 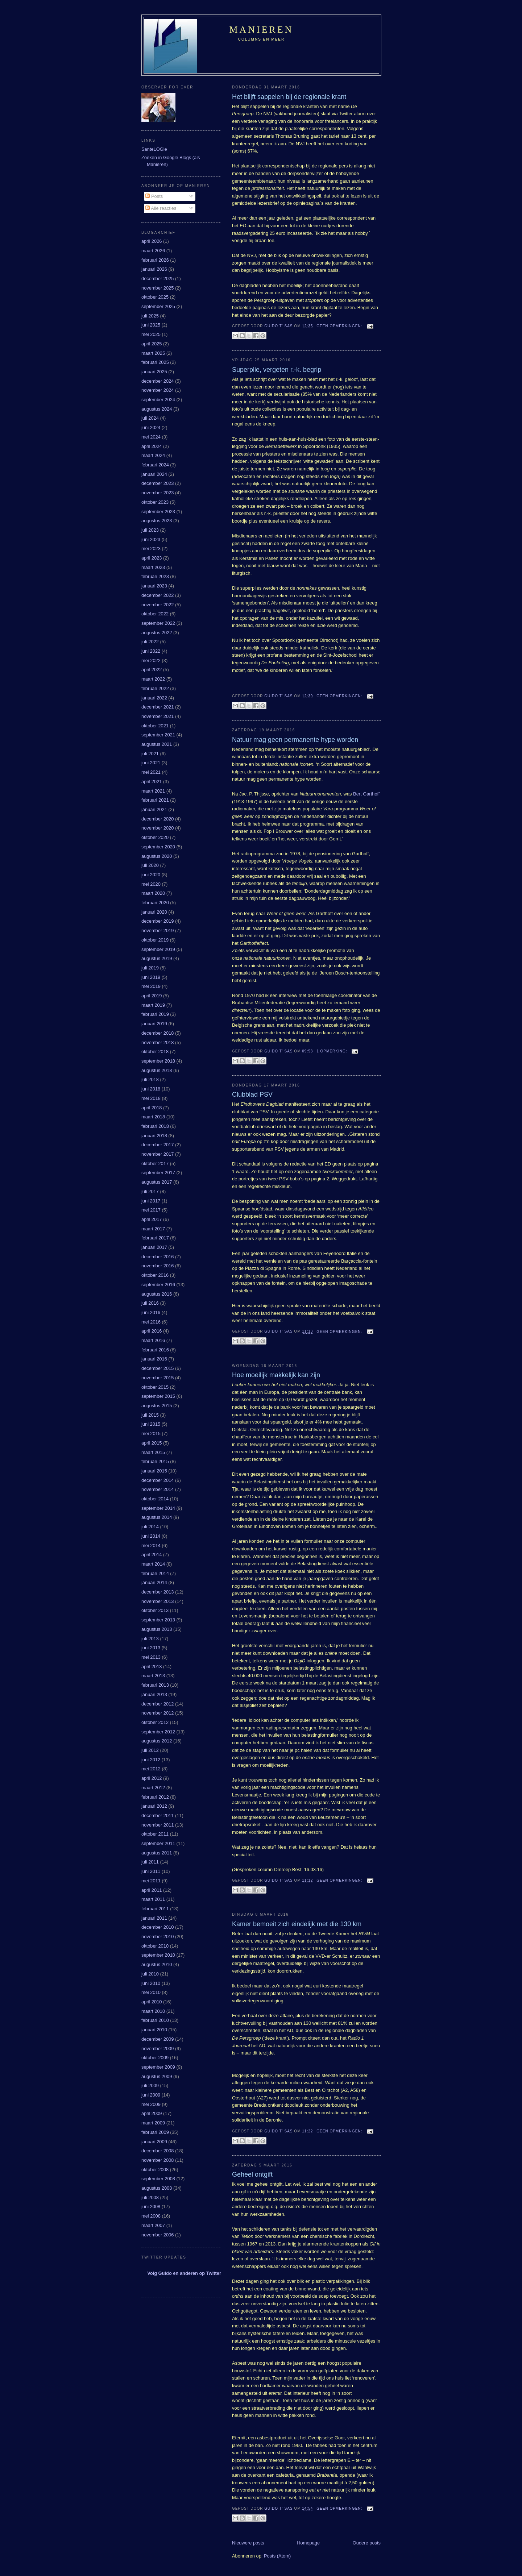 I want to click on januari 2010, so click(x=154, y=2029).